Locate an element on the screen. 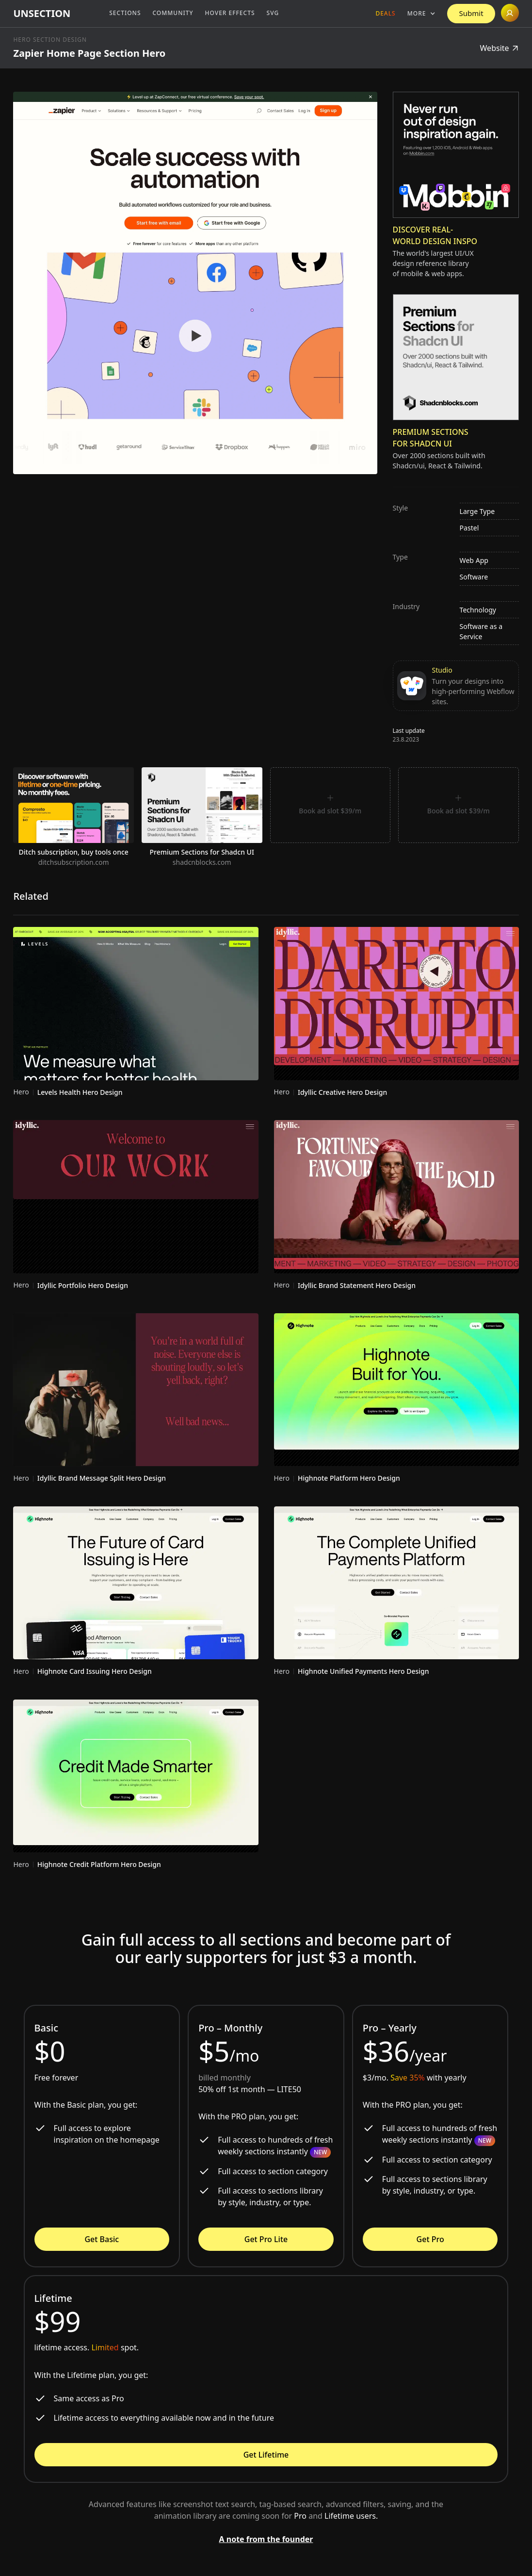 Image resolution: width=532 pixels, height=2576 pixels. SVG is located at coordinates (273, 13).